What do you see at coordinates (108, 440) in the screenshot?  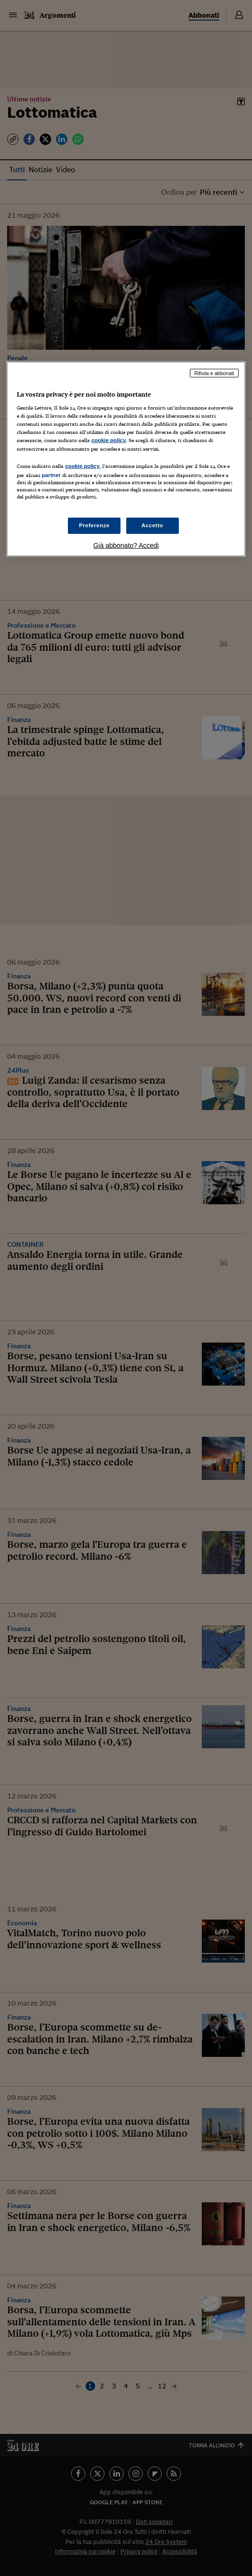 I see `cookie policy` at bounding box center [108, 440].